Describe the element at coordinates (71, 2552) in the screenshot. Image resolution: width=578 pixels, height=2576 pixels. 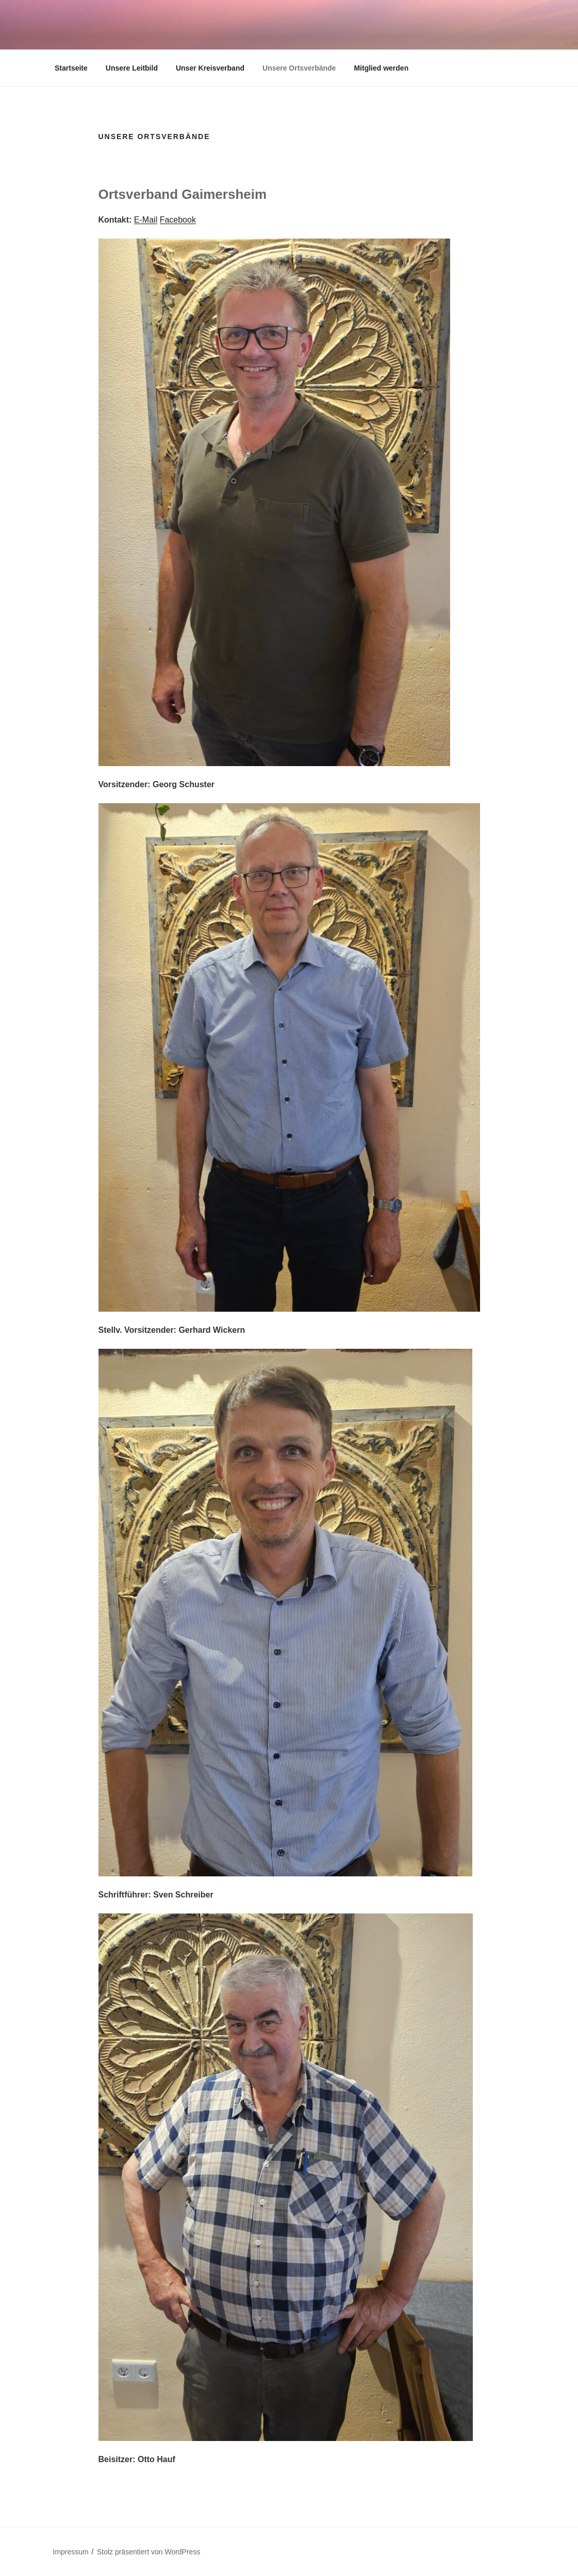
I see `Impressum` at that location.